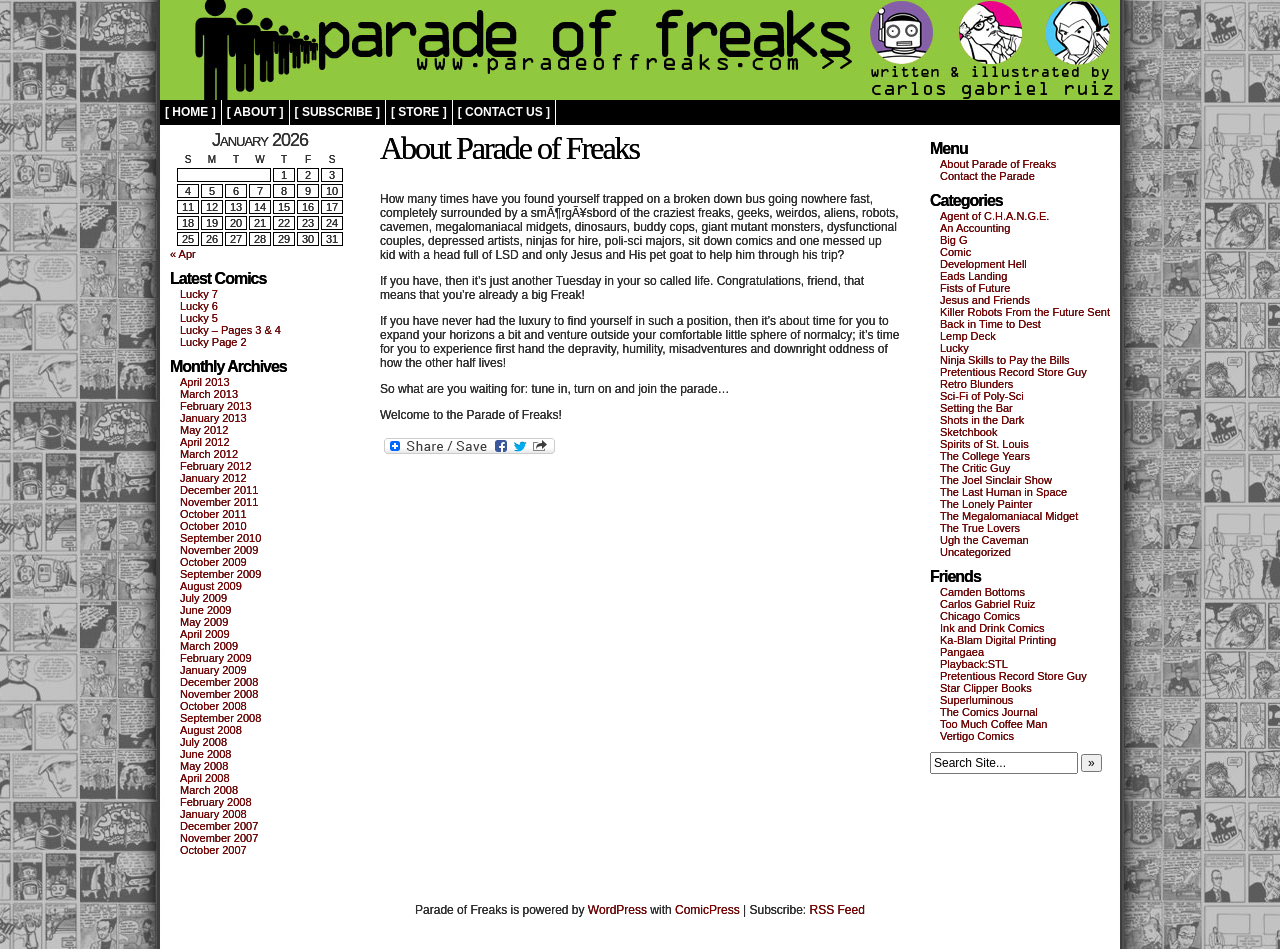  I want to click on November 2011, so click(219, 502).